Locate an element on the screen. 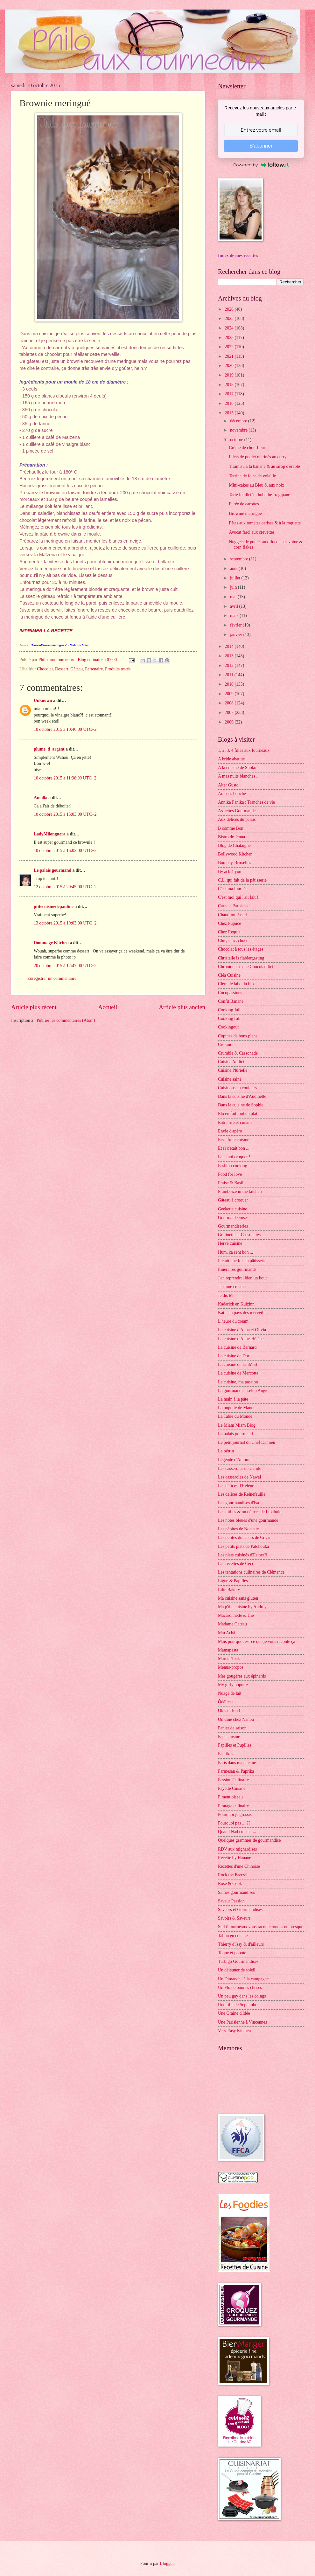 The width and height of the screenshot is (315, 2576). My girly popotte is located at coordinates (233, 1684).